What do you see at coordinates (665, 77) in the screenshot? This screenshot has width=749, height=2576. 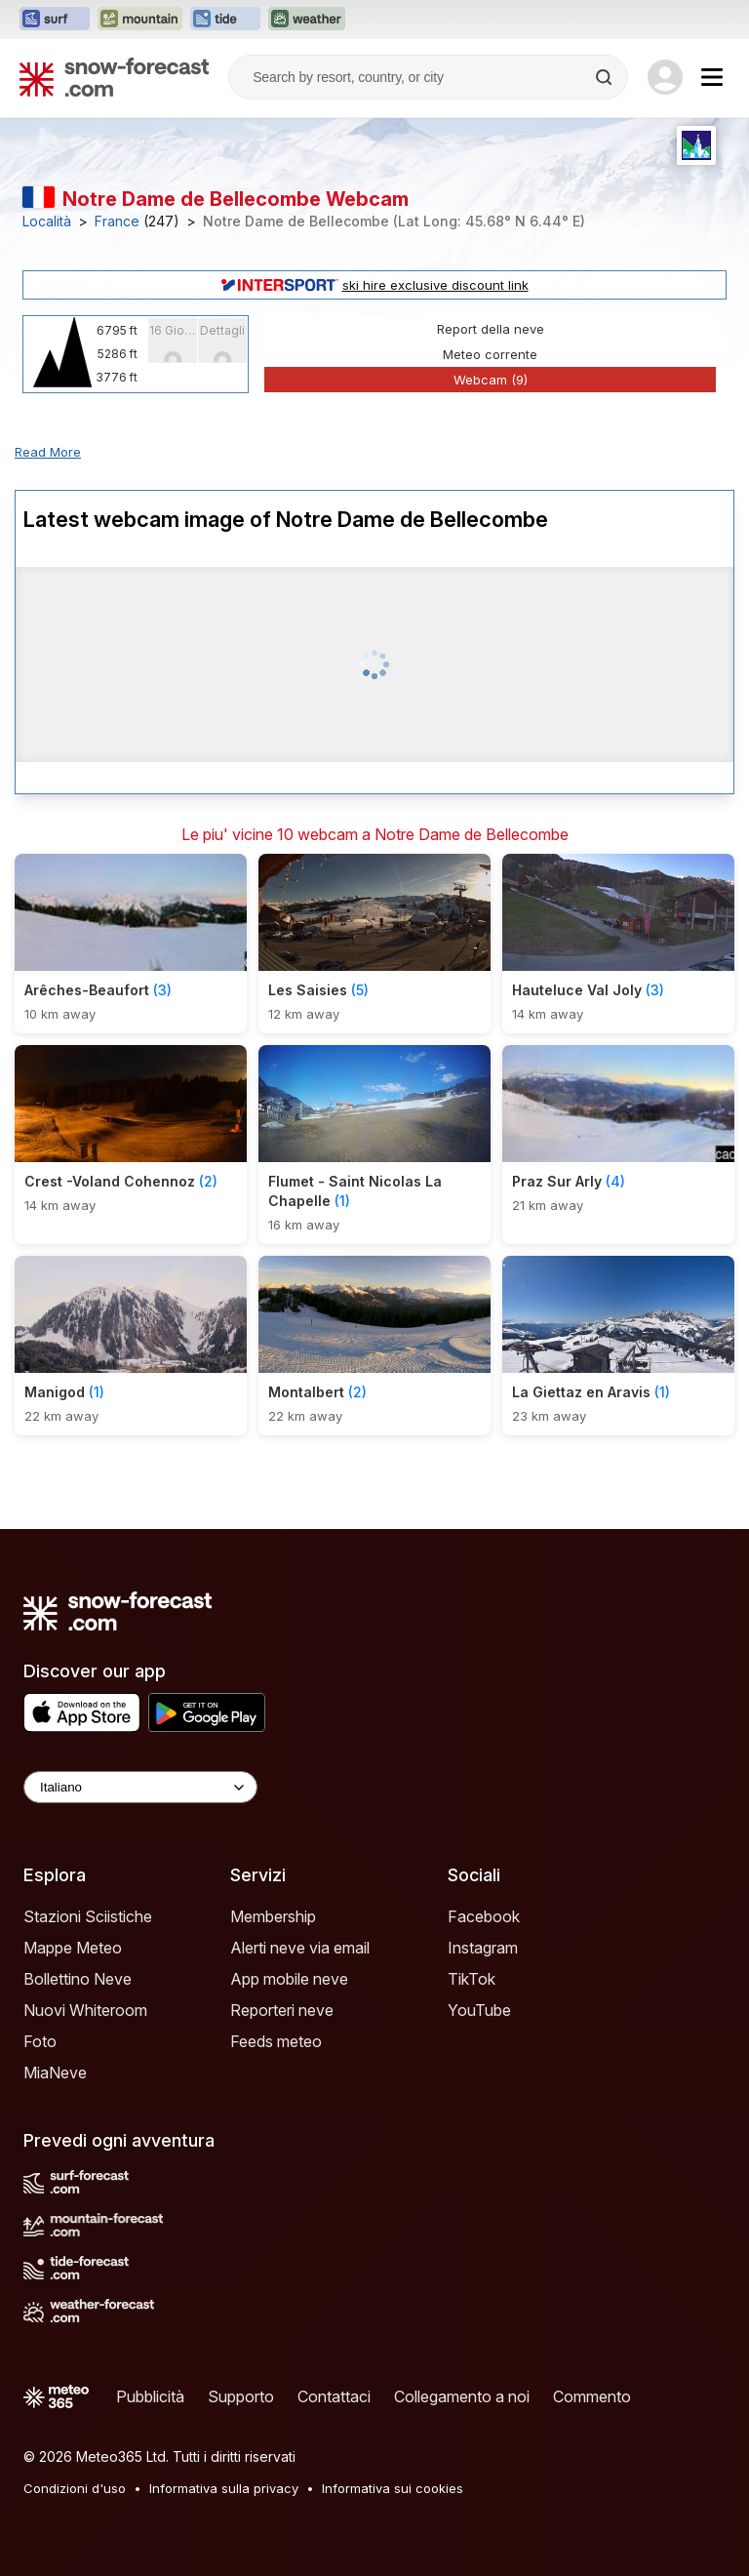 I see `[Log in to your account]` at bounding box center [665, 77].